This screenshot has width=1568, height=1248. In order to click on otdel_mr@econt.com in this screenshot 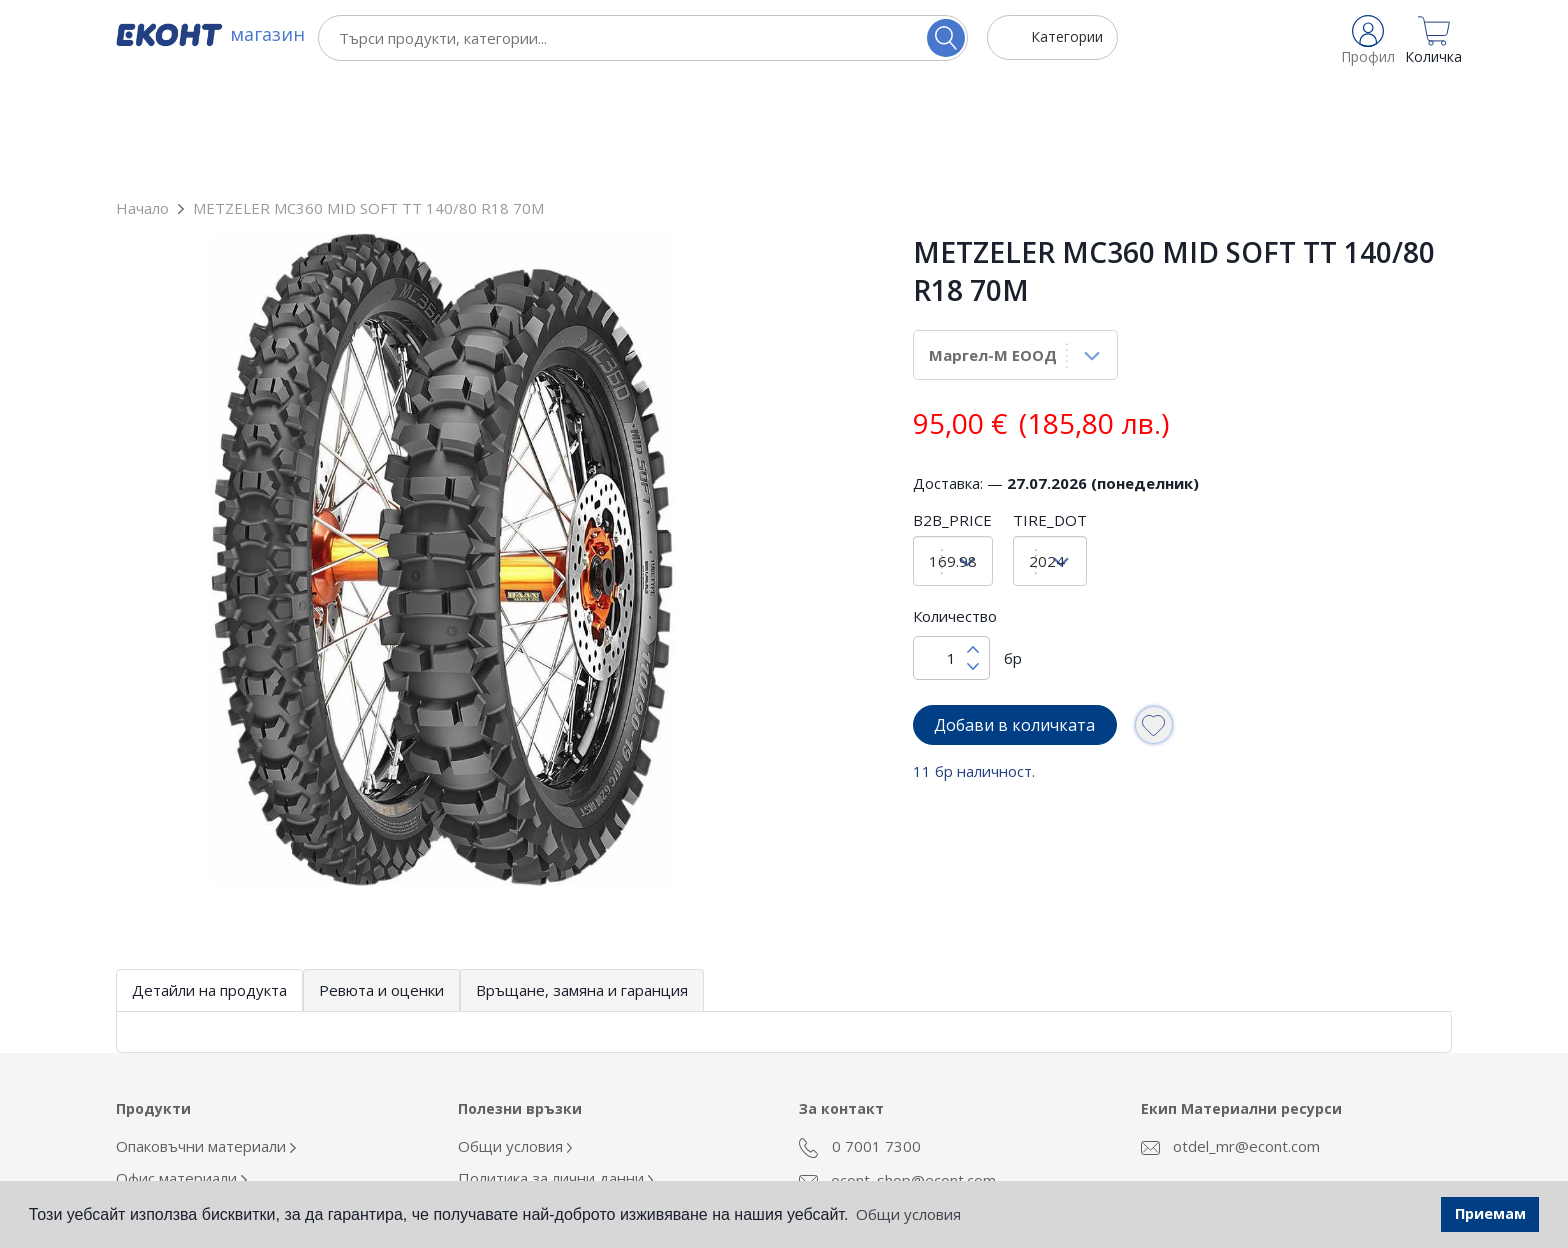, I will do `click(1230, 1036)`.